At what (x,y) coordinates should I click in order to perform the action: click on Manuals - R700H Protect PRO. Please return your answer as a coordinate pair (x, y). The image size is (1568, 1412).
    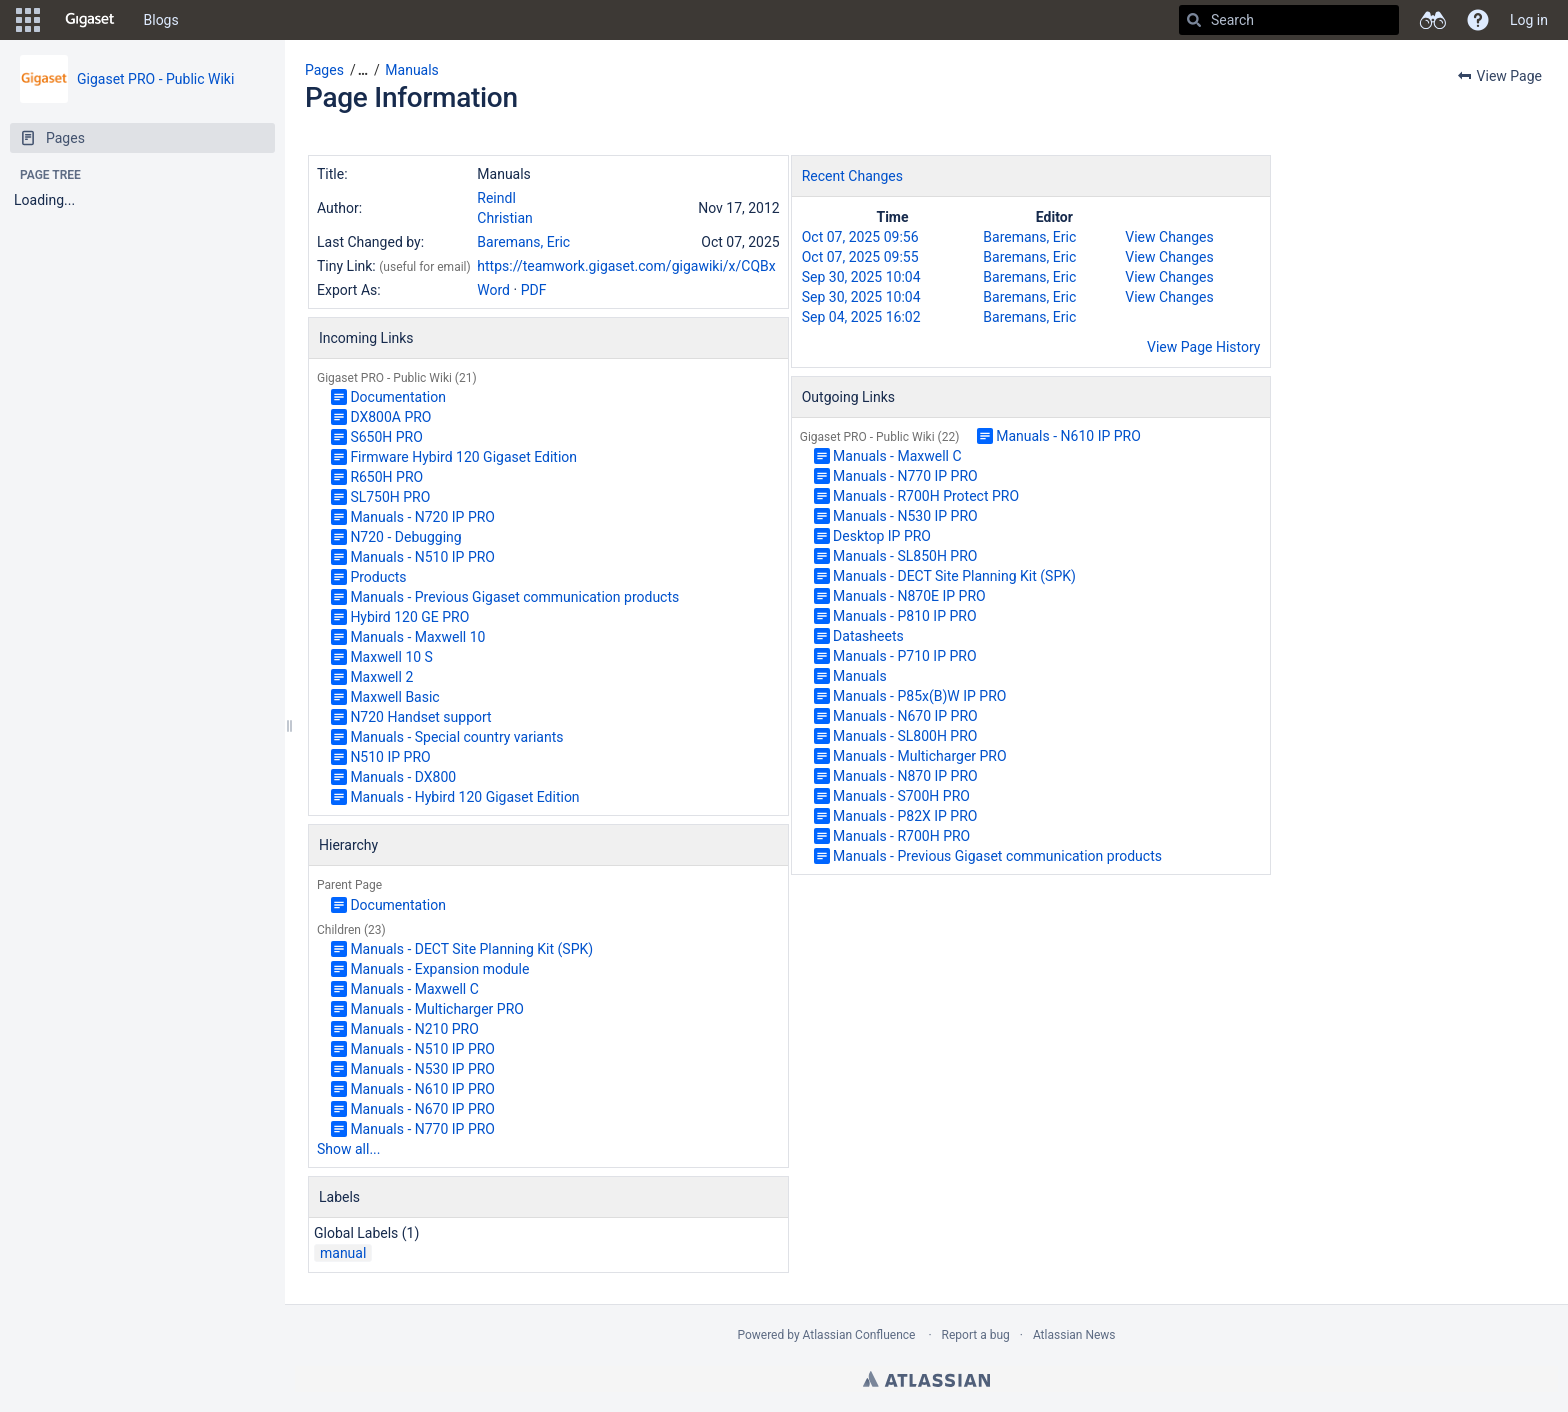
    Looking at the image, I should click on (926, 496).